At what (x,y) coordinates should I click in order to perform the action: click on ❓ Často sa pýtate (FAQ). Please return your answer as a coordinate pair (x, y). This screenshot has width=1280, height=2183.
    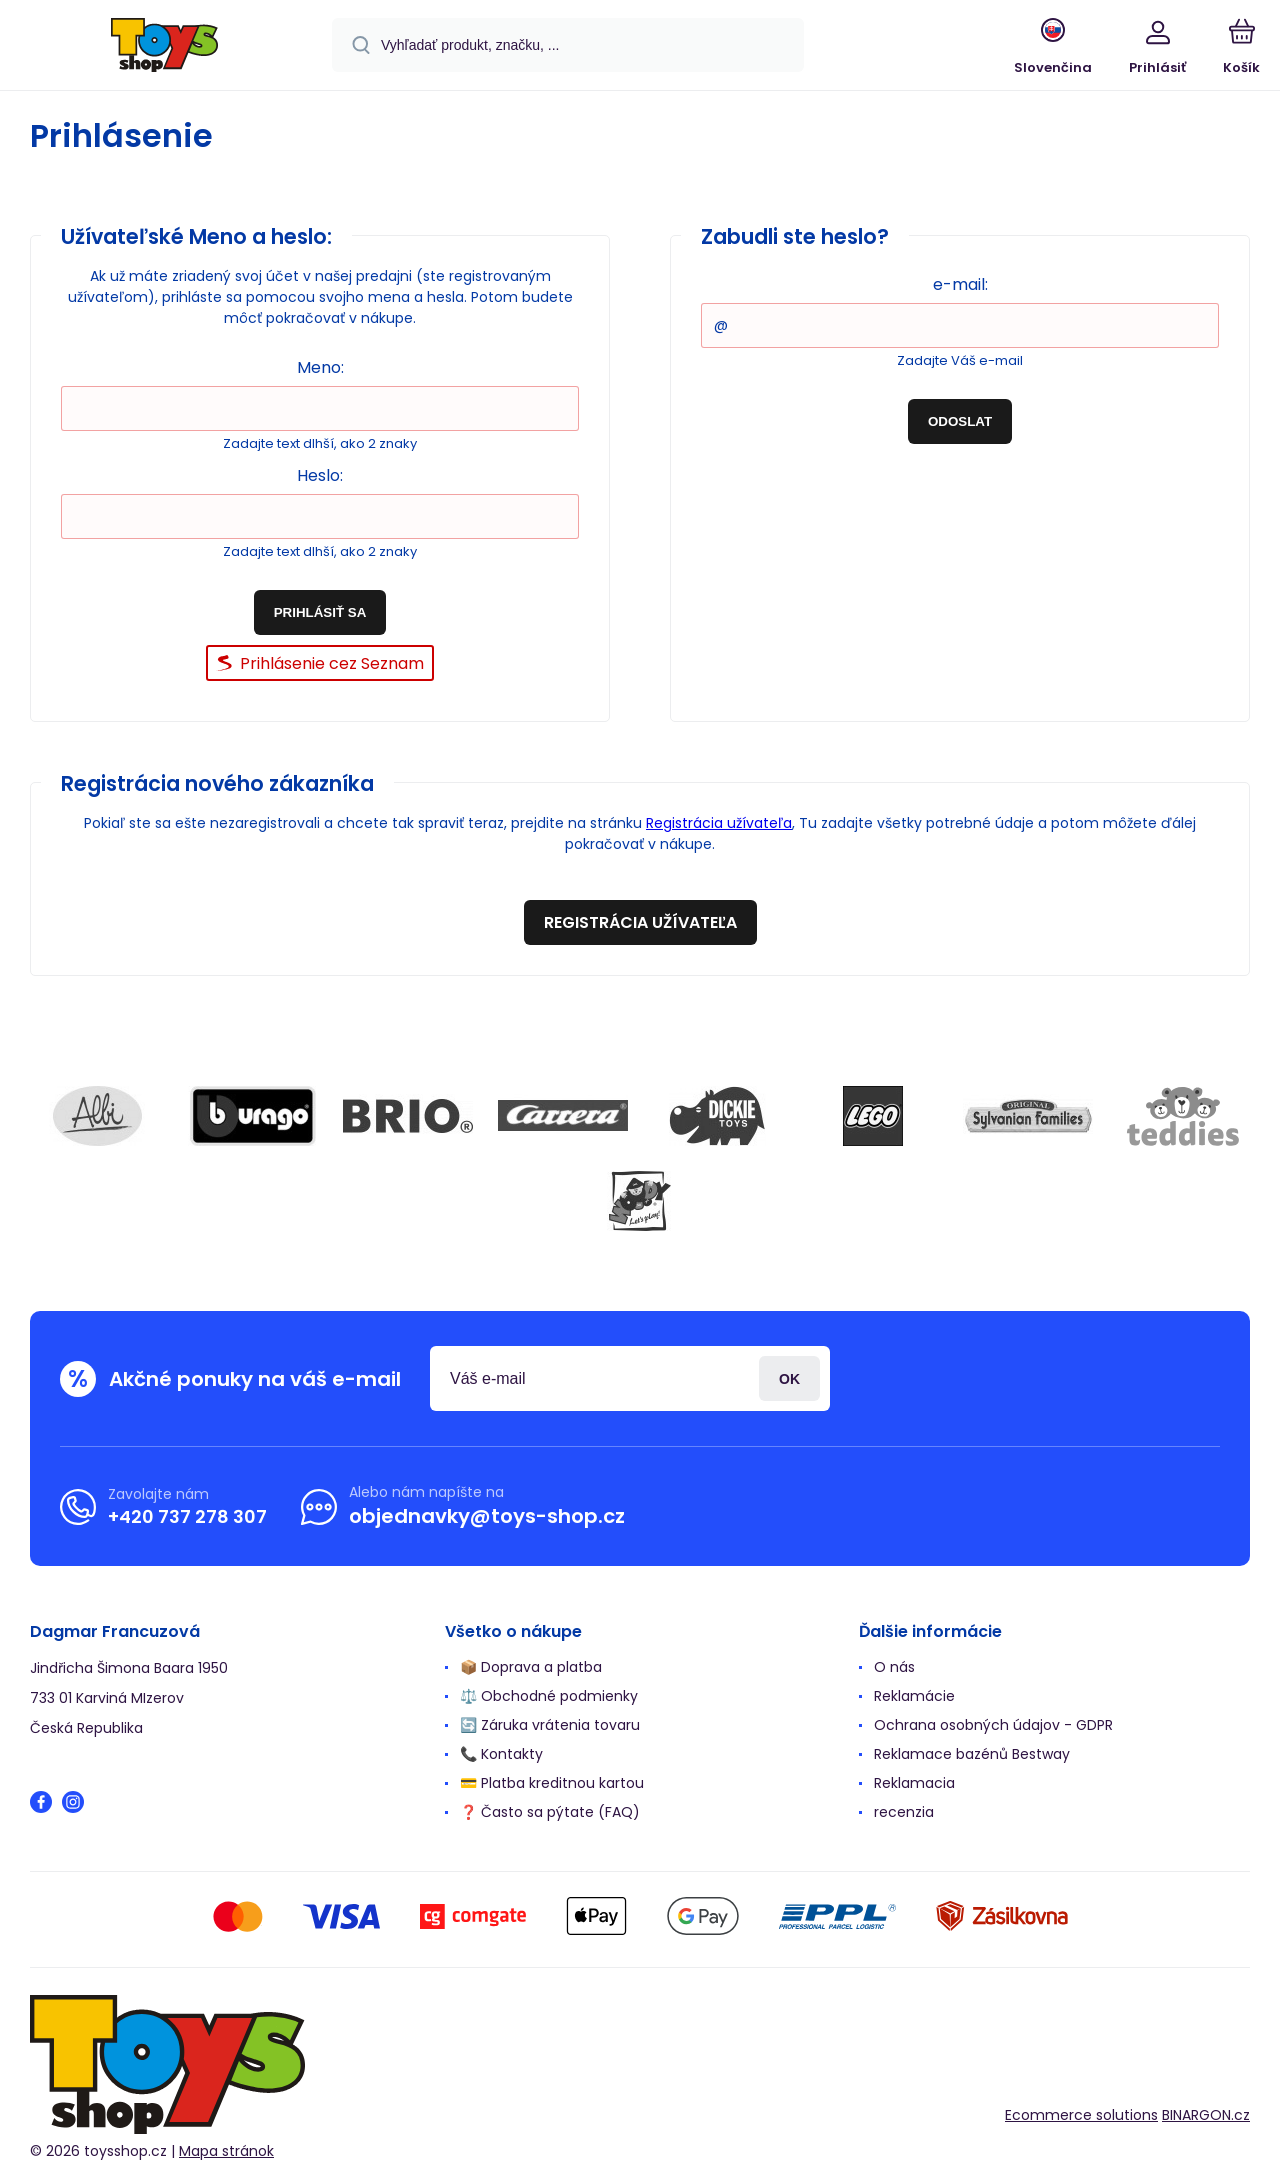
    Looking at the image, I should click on (550, 1812).